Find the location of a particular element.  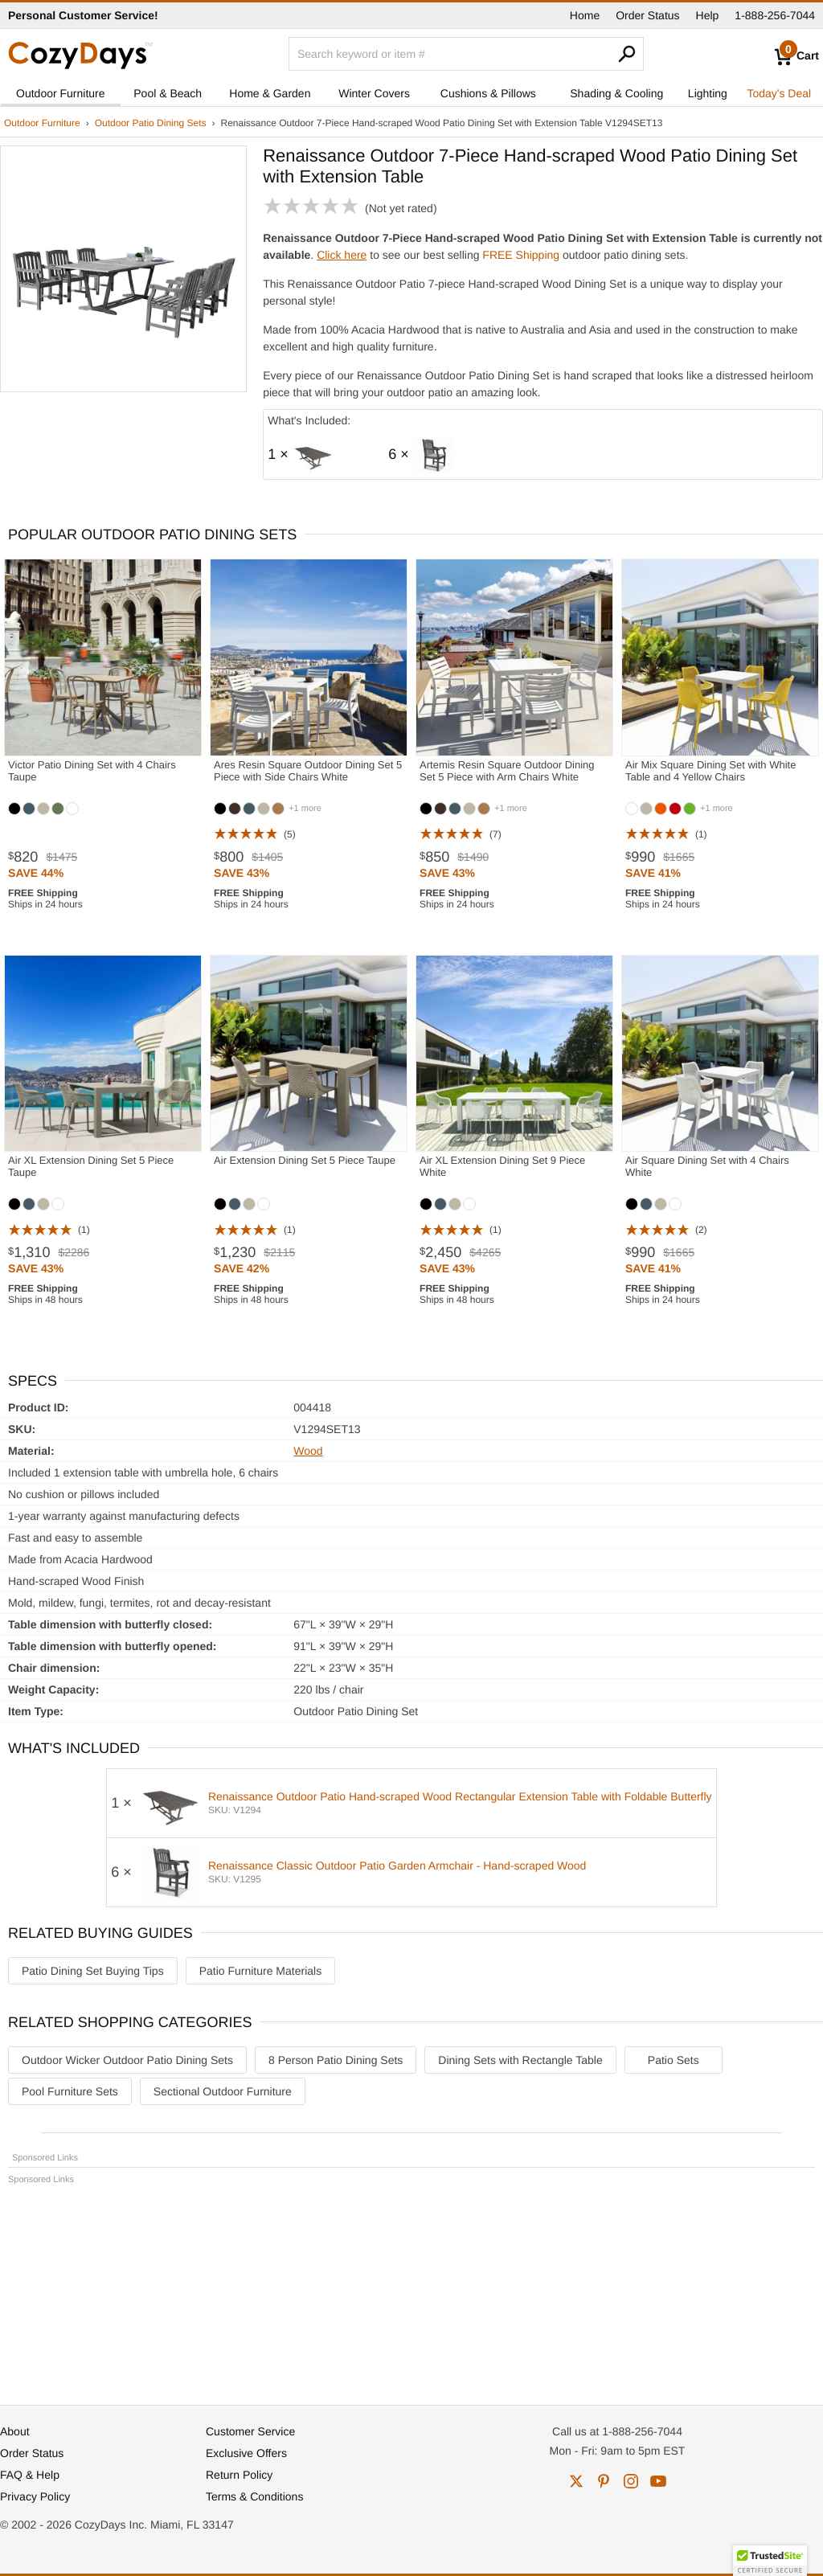

Exclusive Offers is located at coordinates (246, 2453).